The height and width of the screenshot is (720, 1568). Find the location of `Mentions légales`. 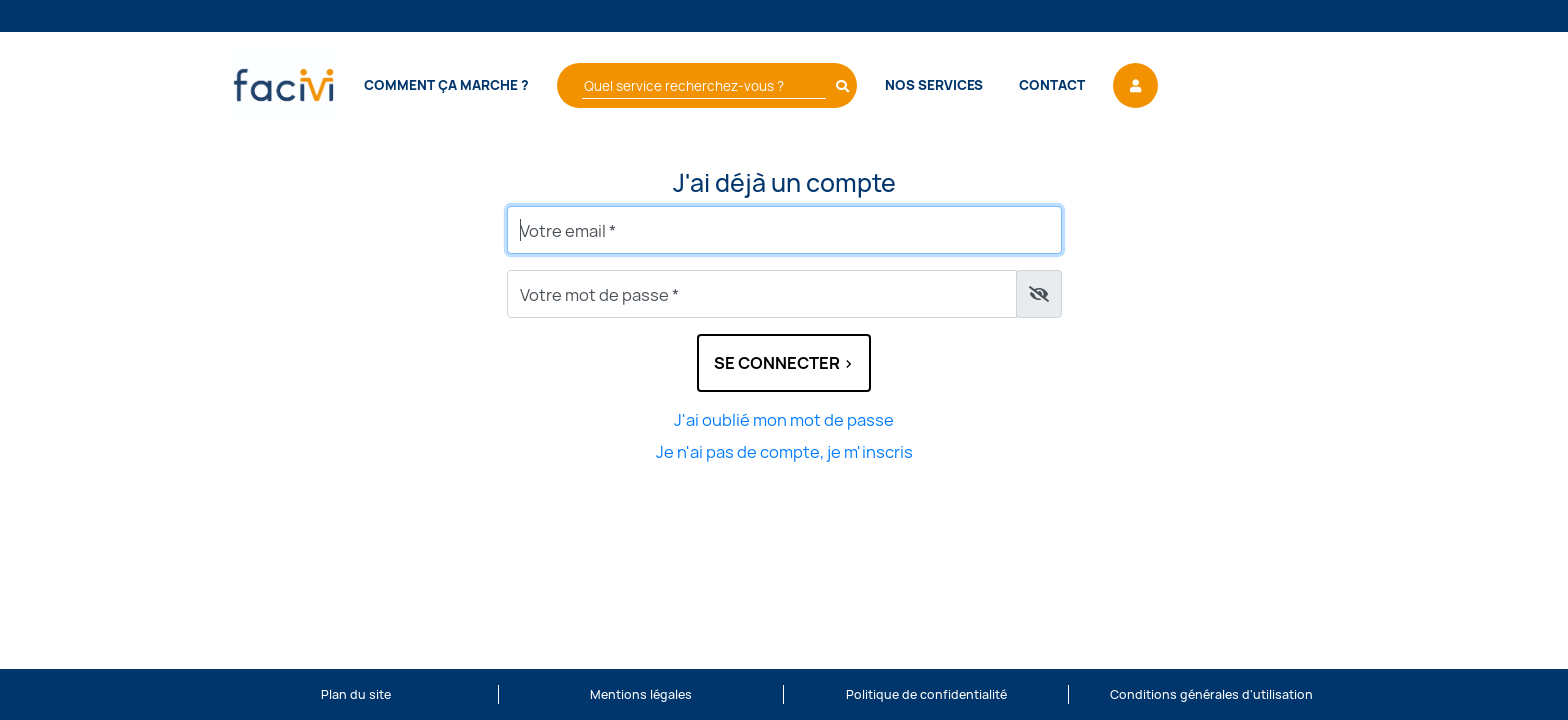

Mentions légales is located at coordinates (641, 694).